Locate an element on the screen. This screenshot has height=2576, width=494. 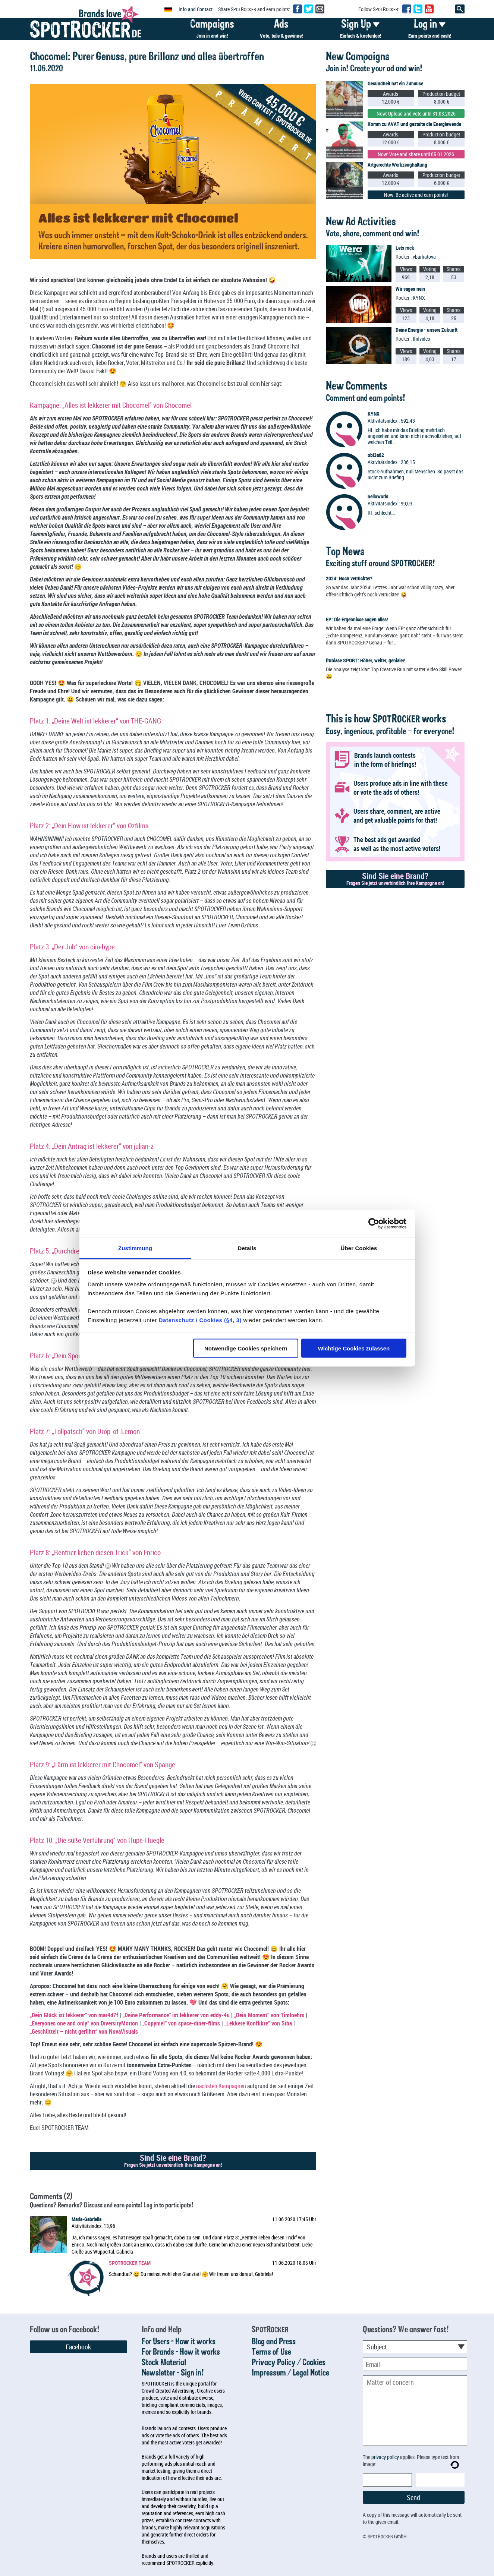
Hi. Ich habe mir das Briefing mehrfach angesehen und kann nicht nachvollziehen, auf welchen Teil... is located at coordinates (414, 435).